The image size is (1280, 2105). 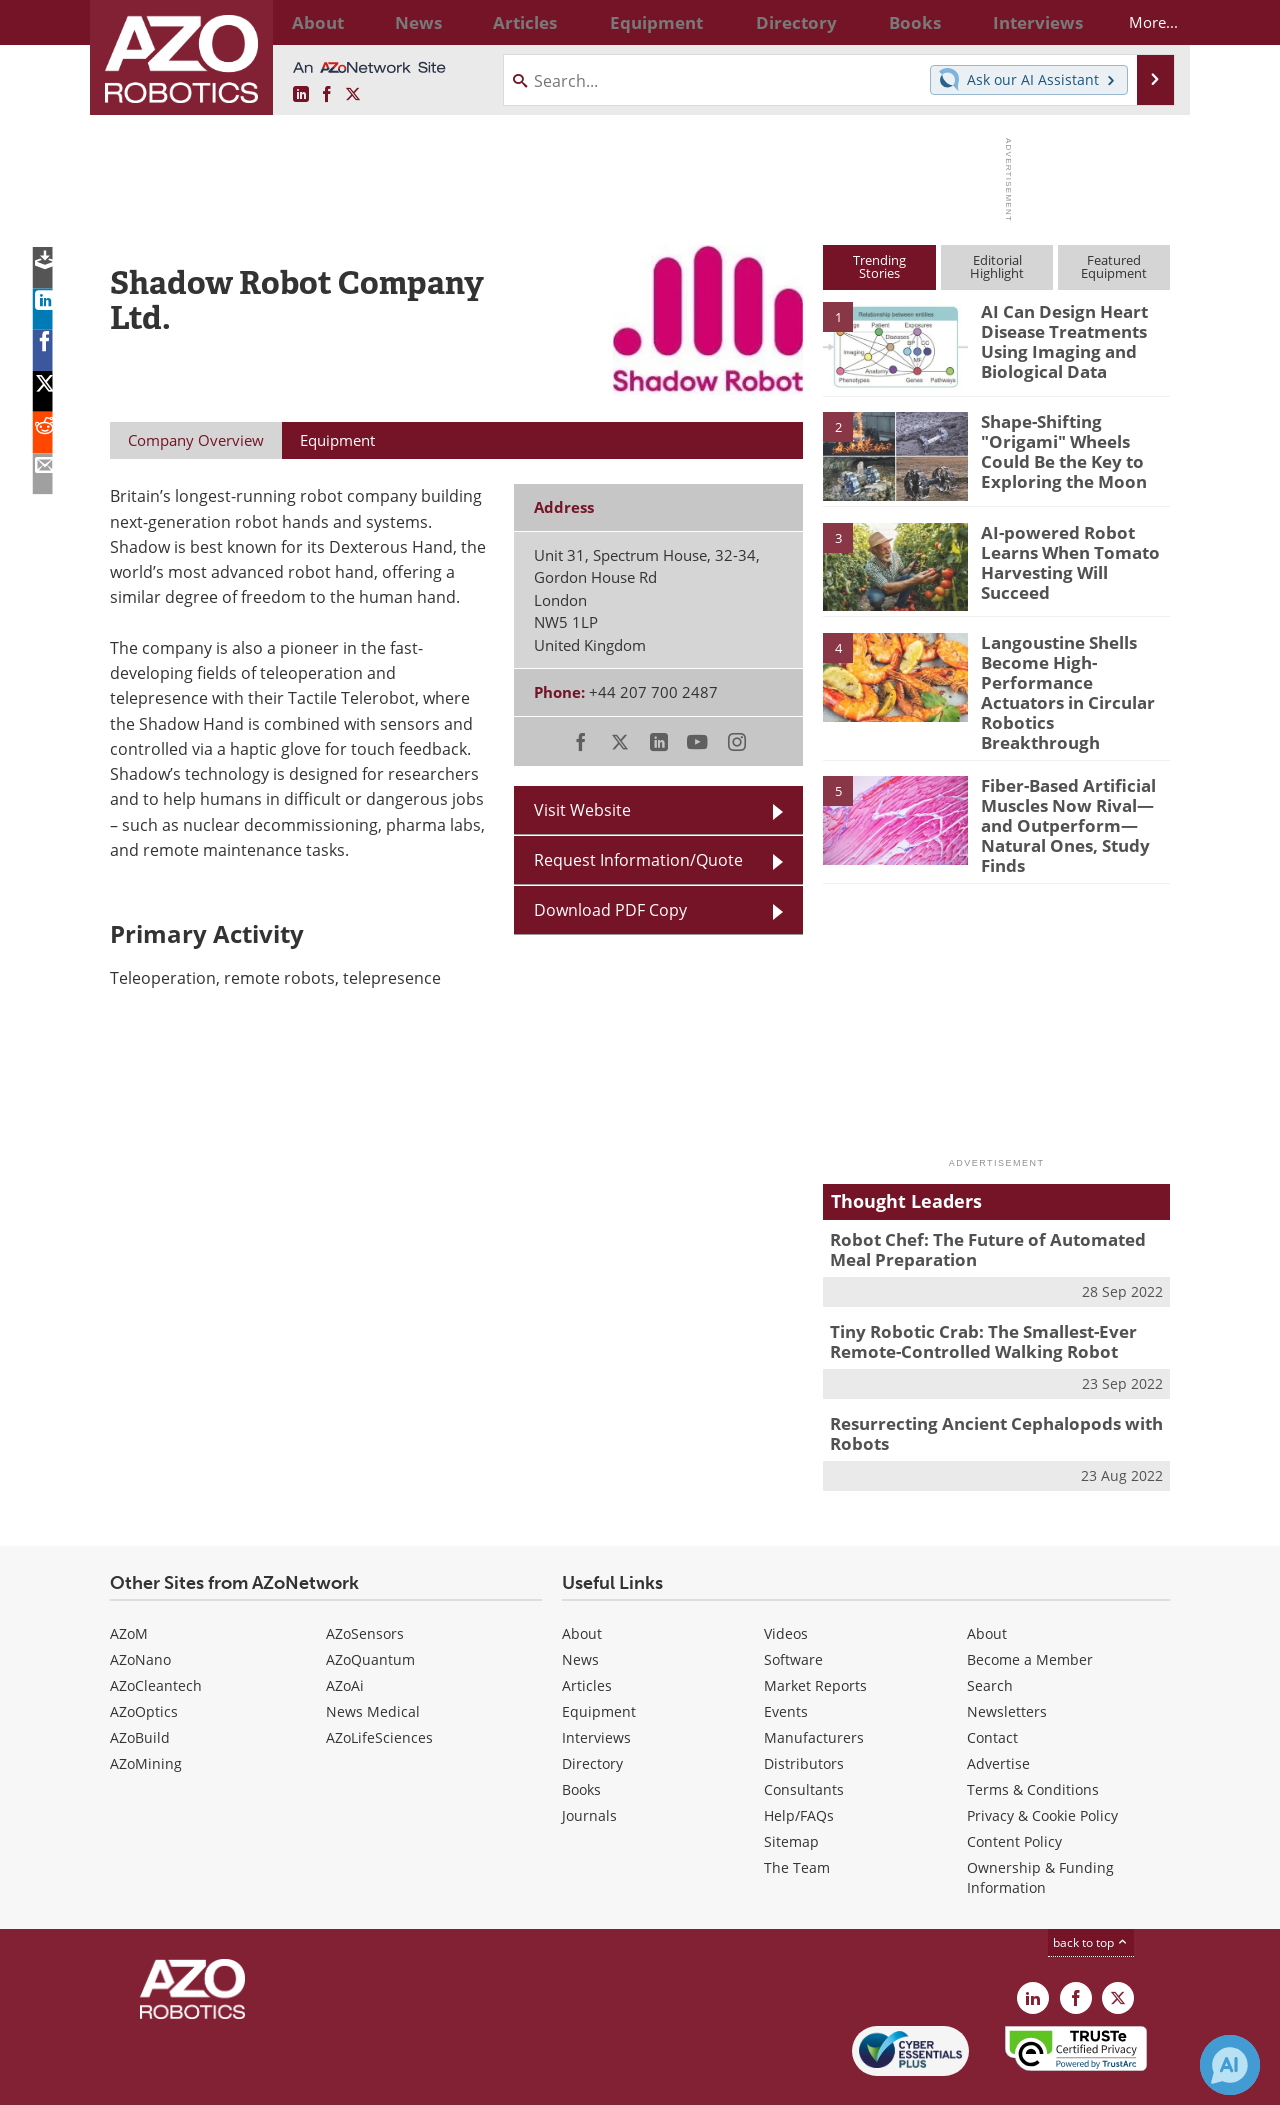 What do you see at coordinates (1230, 2065) in the screenshot?
I see `[Chat with Azthena]` at bounding box center [1230, 2065].